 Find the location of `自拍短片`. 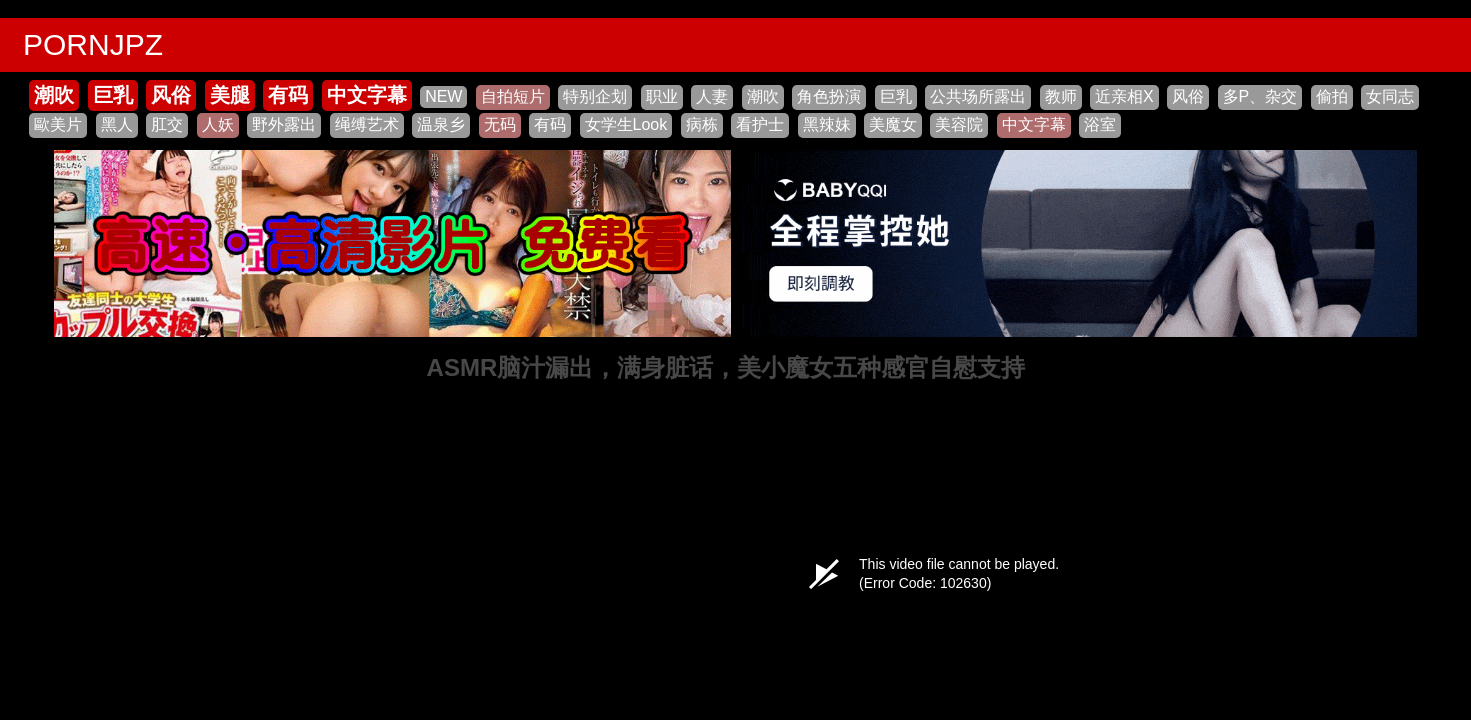

自拍短片 is located at coordinates (513, 96).